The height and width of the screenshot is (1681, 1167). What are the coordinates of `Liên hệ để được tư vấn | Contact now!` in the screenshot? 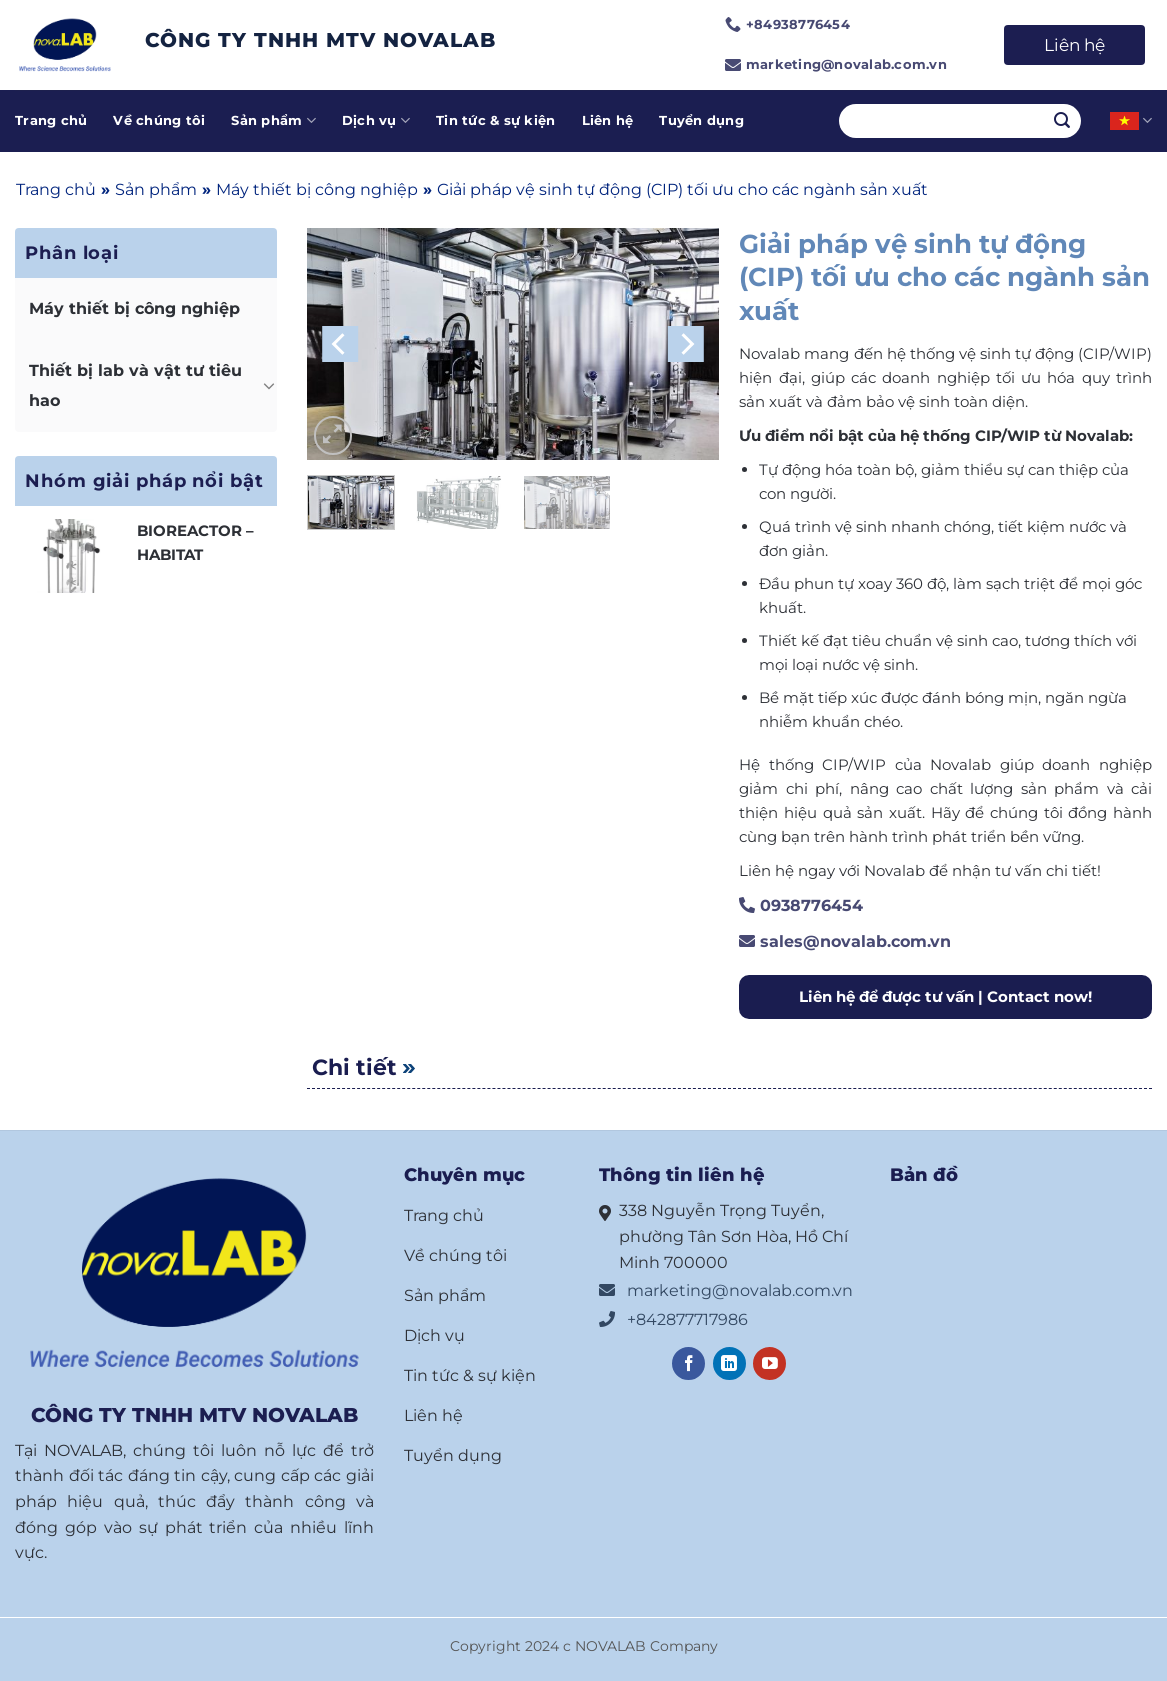 It's located at (945, 996).